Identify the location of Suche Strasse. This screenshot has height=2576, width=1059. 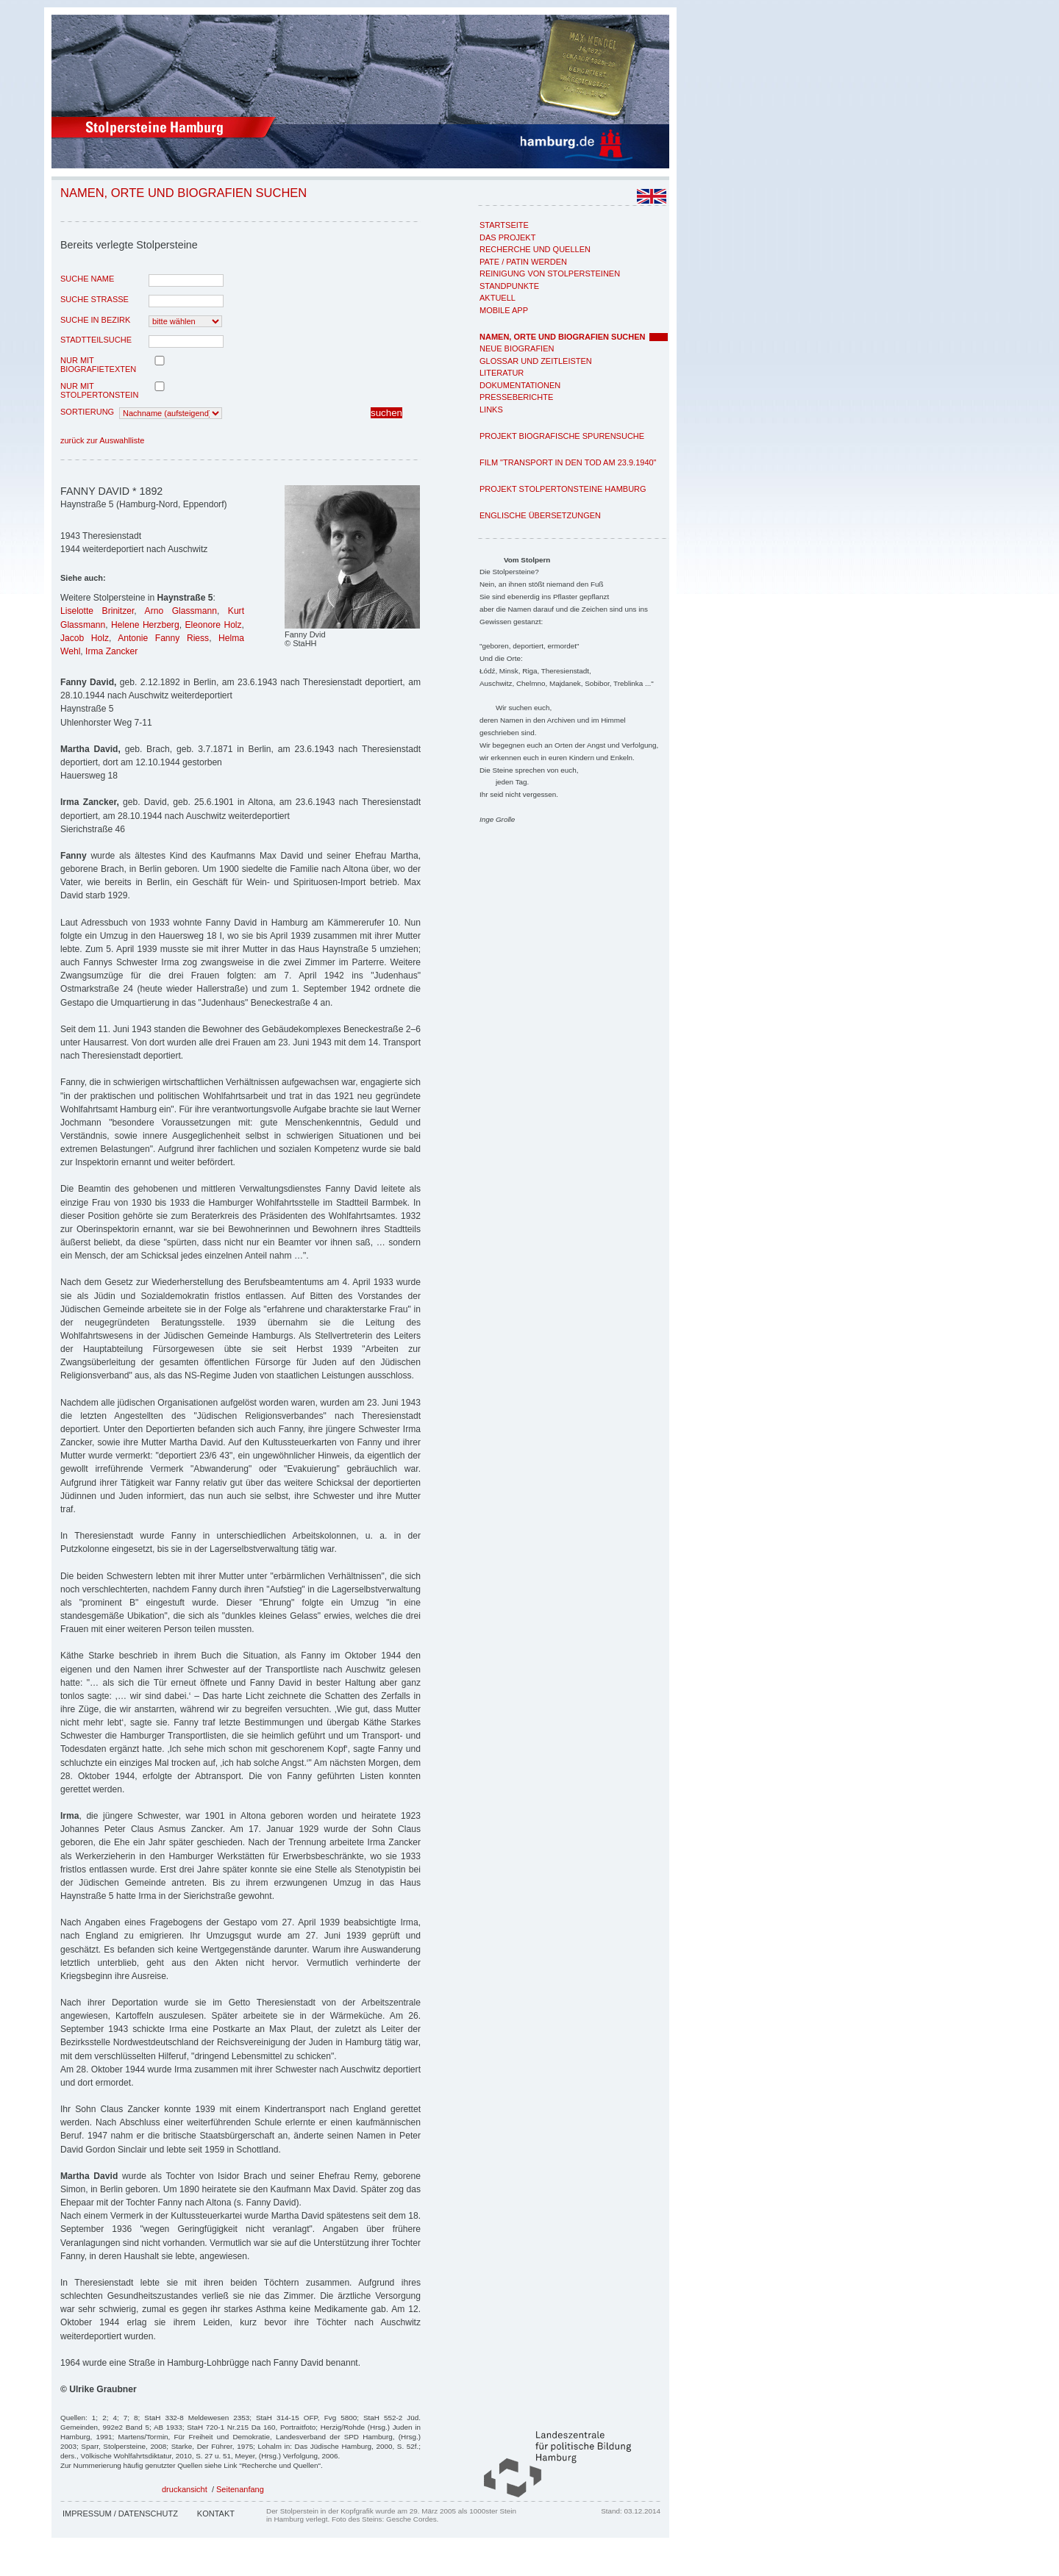
(94, 299).